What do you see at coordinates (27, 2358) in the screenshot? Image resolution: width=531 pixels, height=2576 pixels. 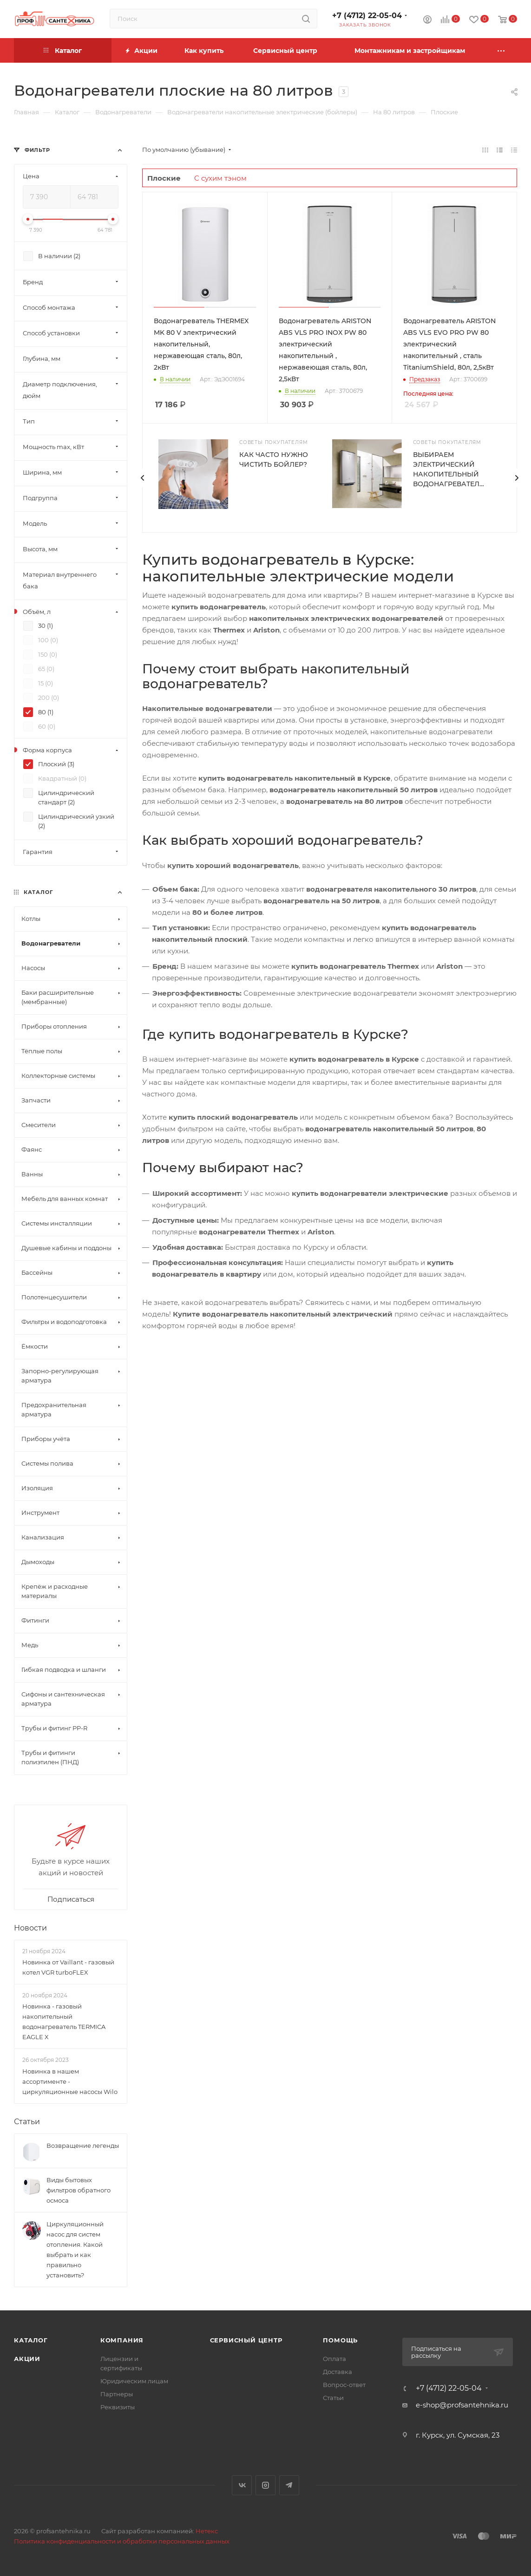 I see `Акции` at bounding box center [27, 2358].